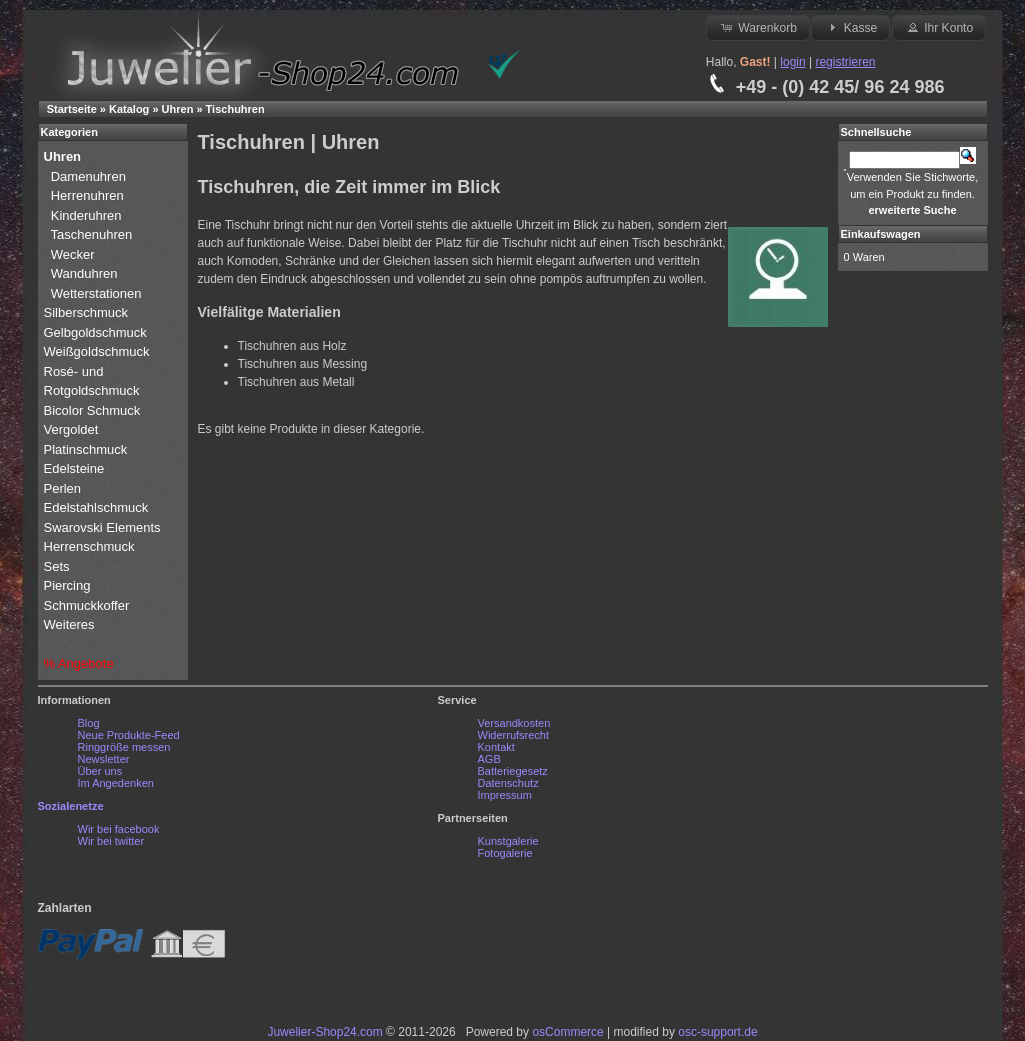  What do you see at coordinates (86, 215) in the screenshot?
I see `Kinderuhren` at bounding box center [86, 215].